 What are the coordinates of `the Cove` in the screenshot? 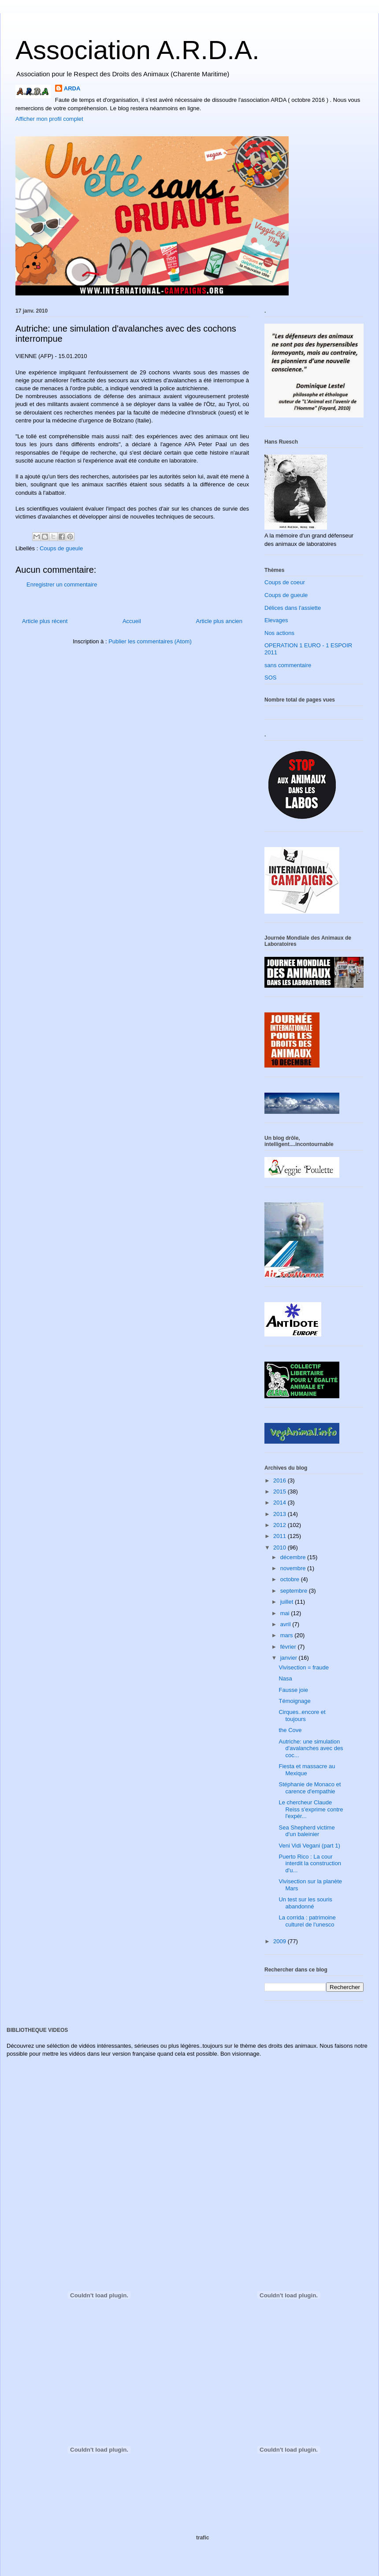 It's located at (290, 1730).